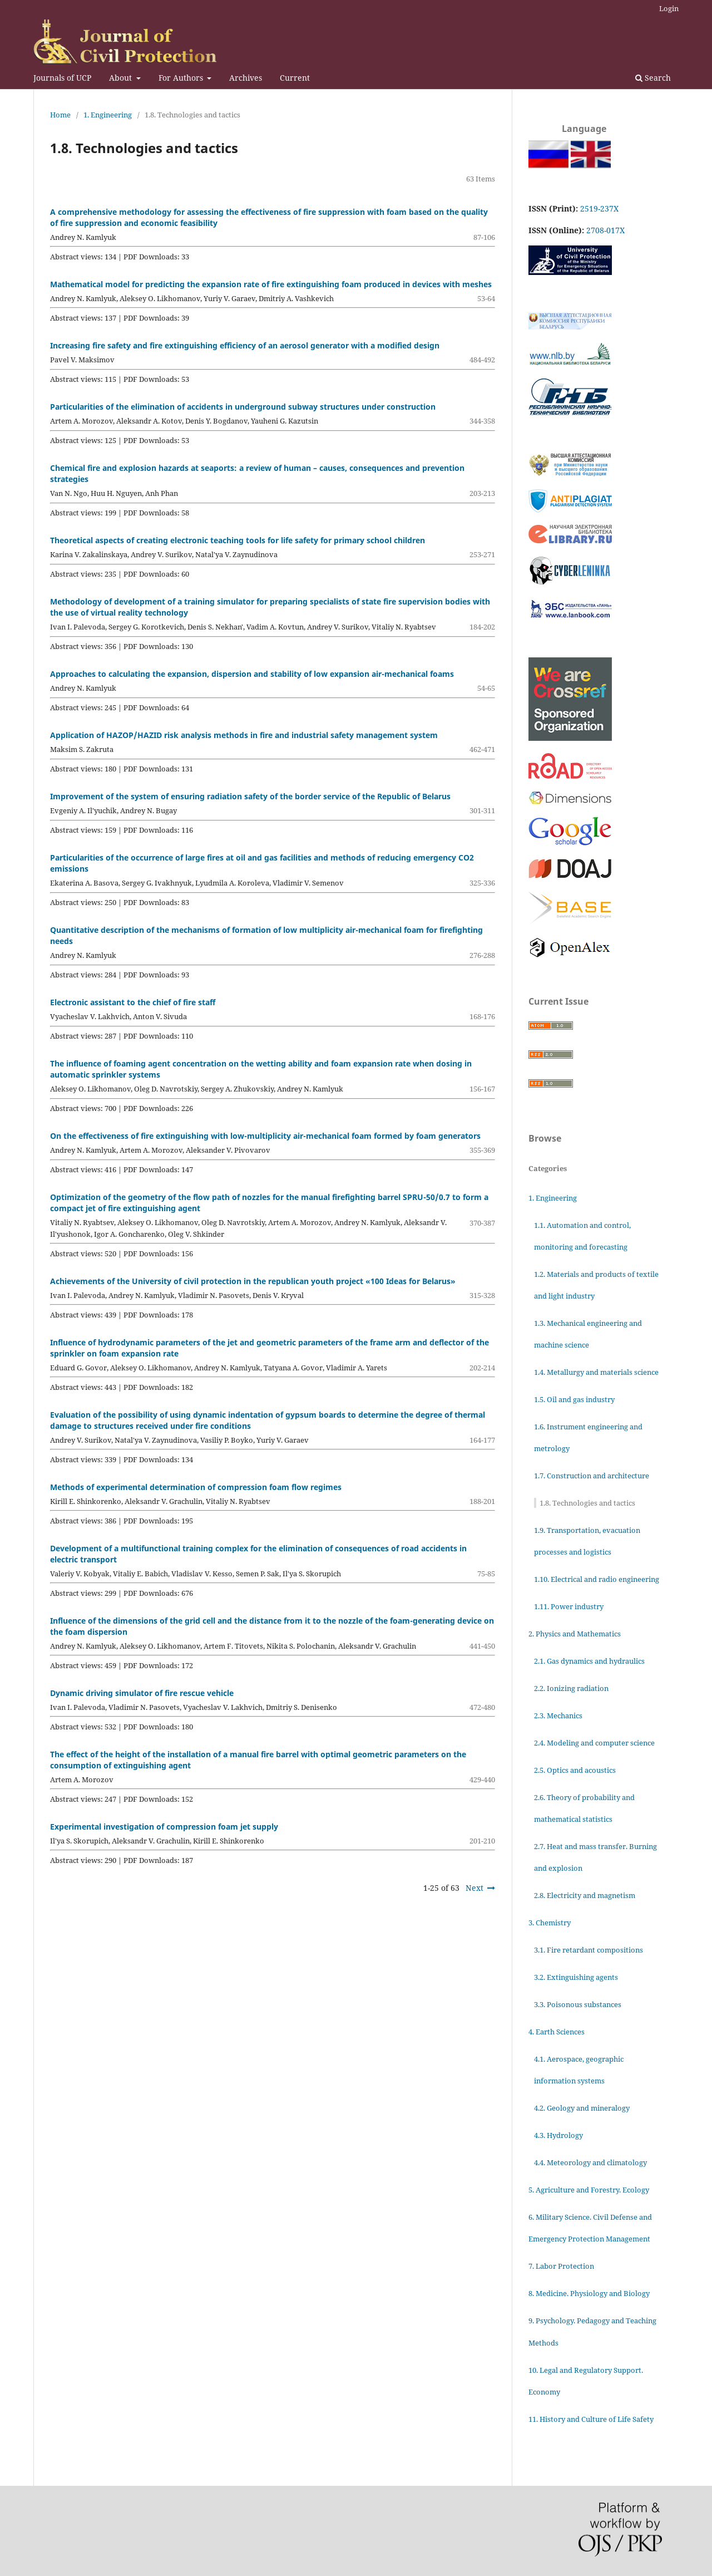 The image size is (712, 2576). What do you see at coordinates (582, 2108) in the screenshot?
I see `4.2. Geology and mineralogy` at bounding box center [582, 2108].